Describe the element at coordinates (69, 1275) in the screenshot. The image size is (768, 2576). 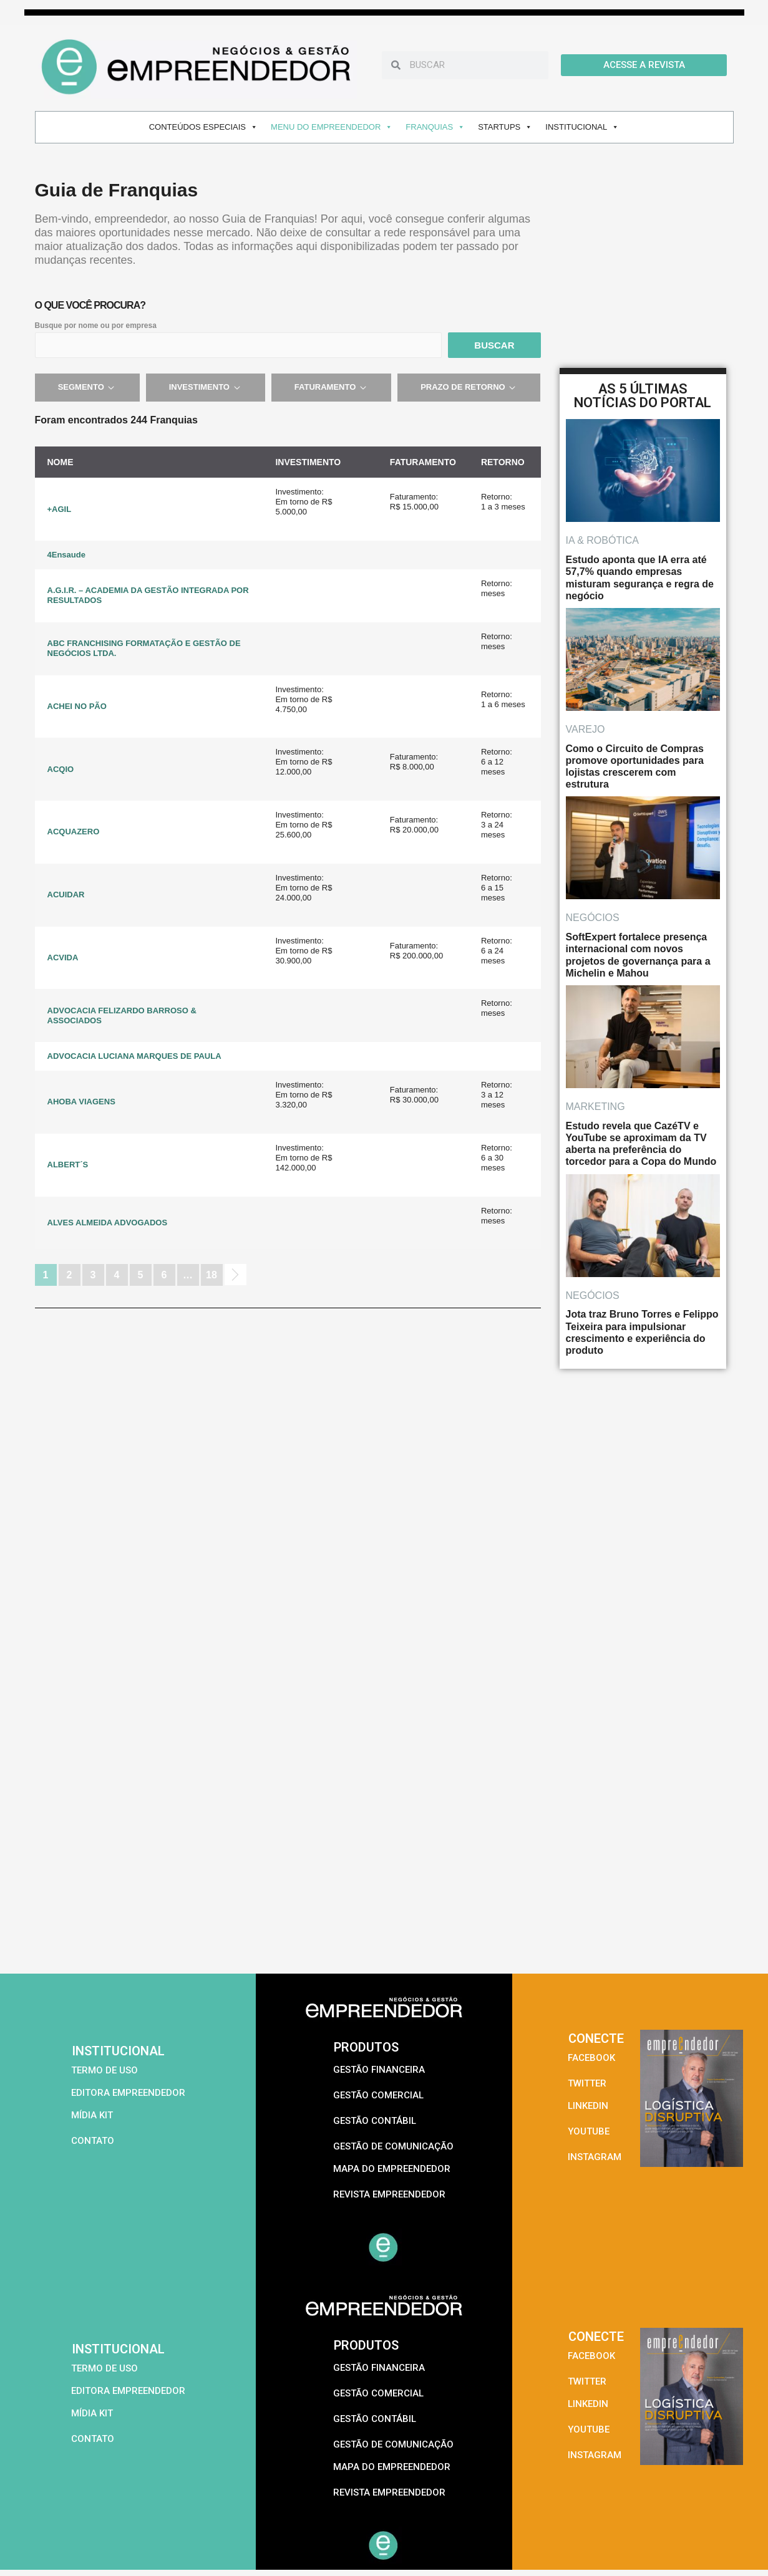
I see `2 [Page 2]` at that location.